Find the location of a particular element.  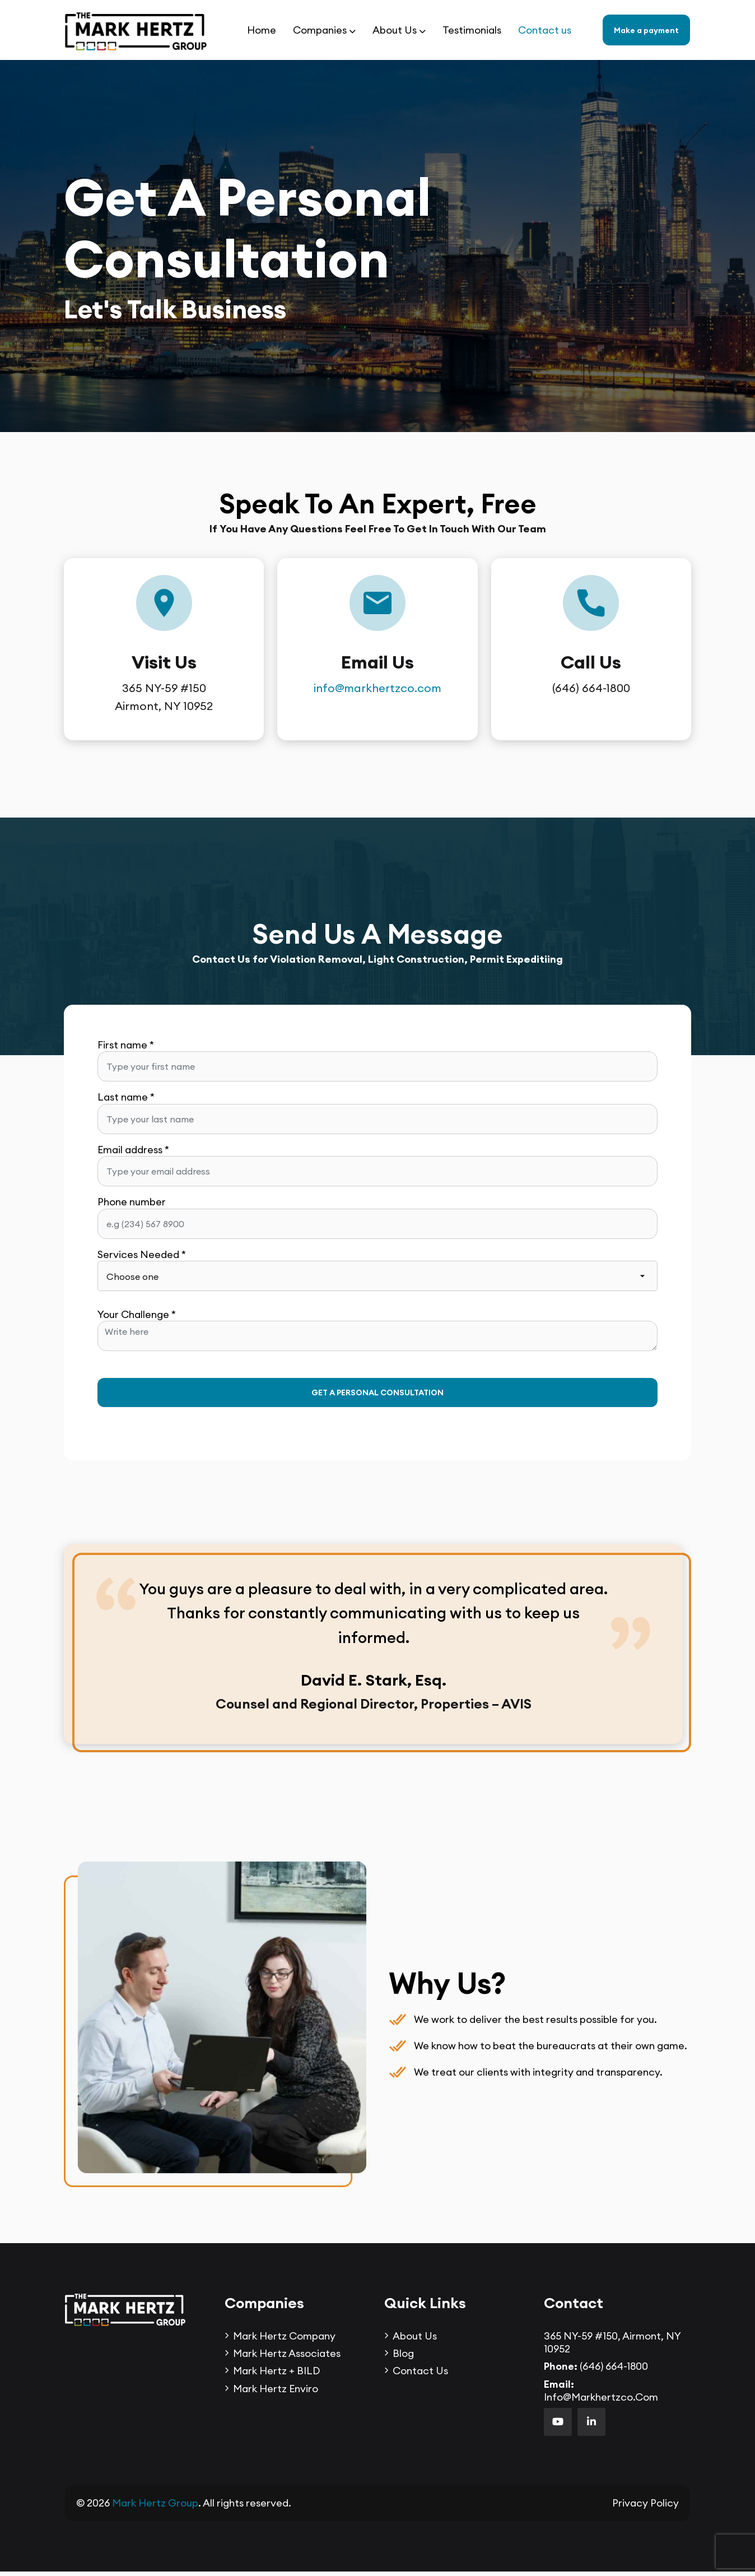

Blog is located at coordinates (403, 2357).